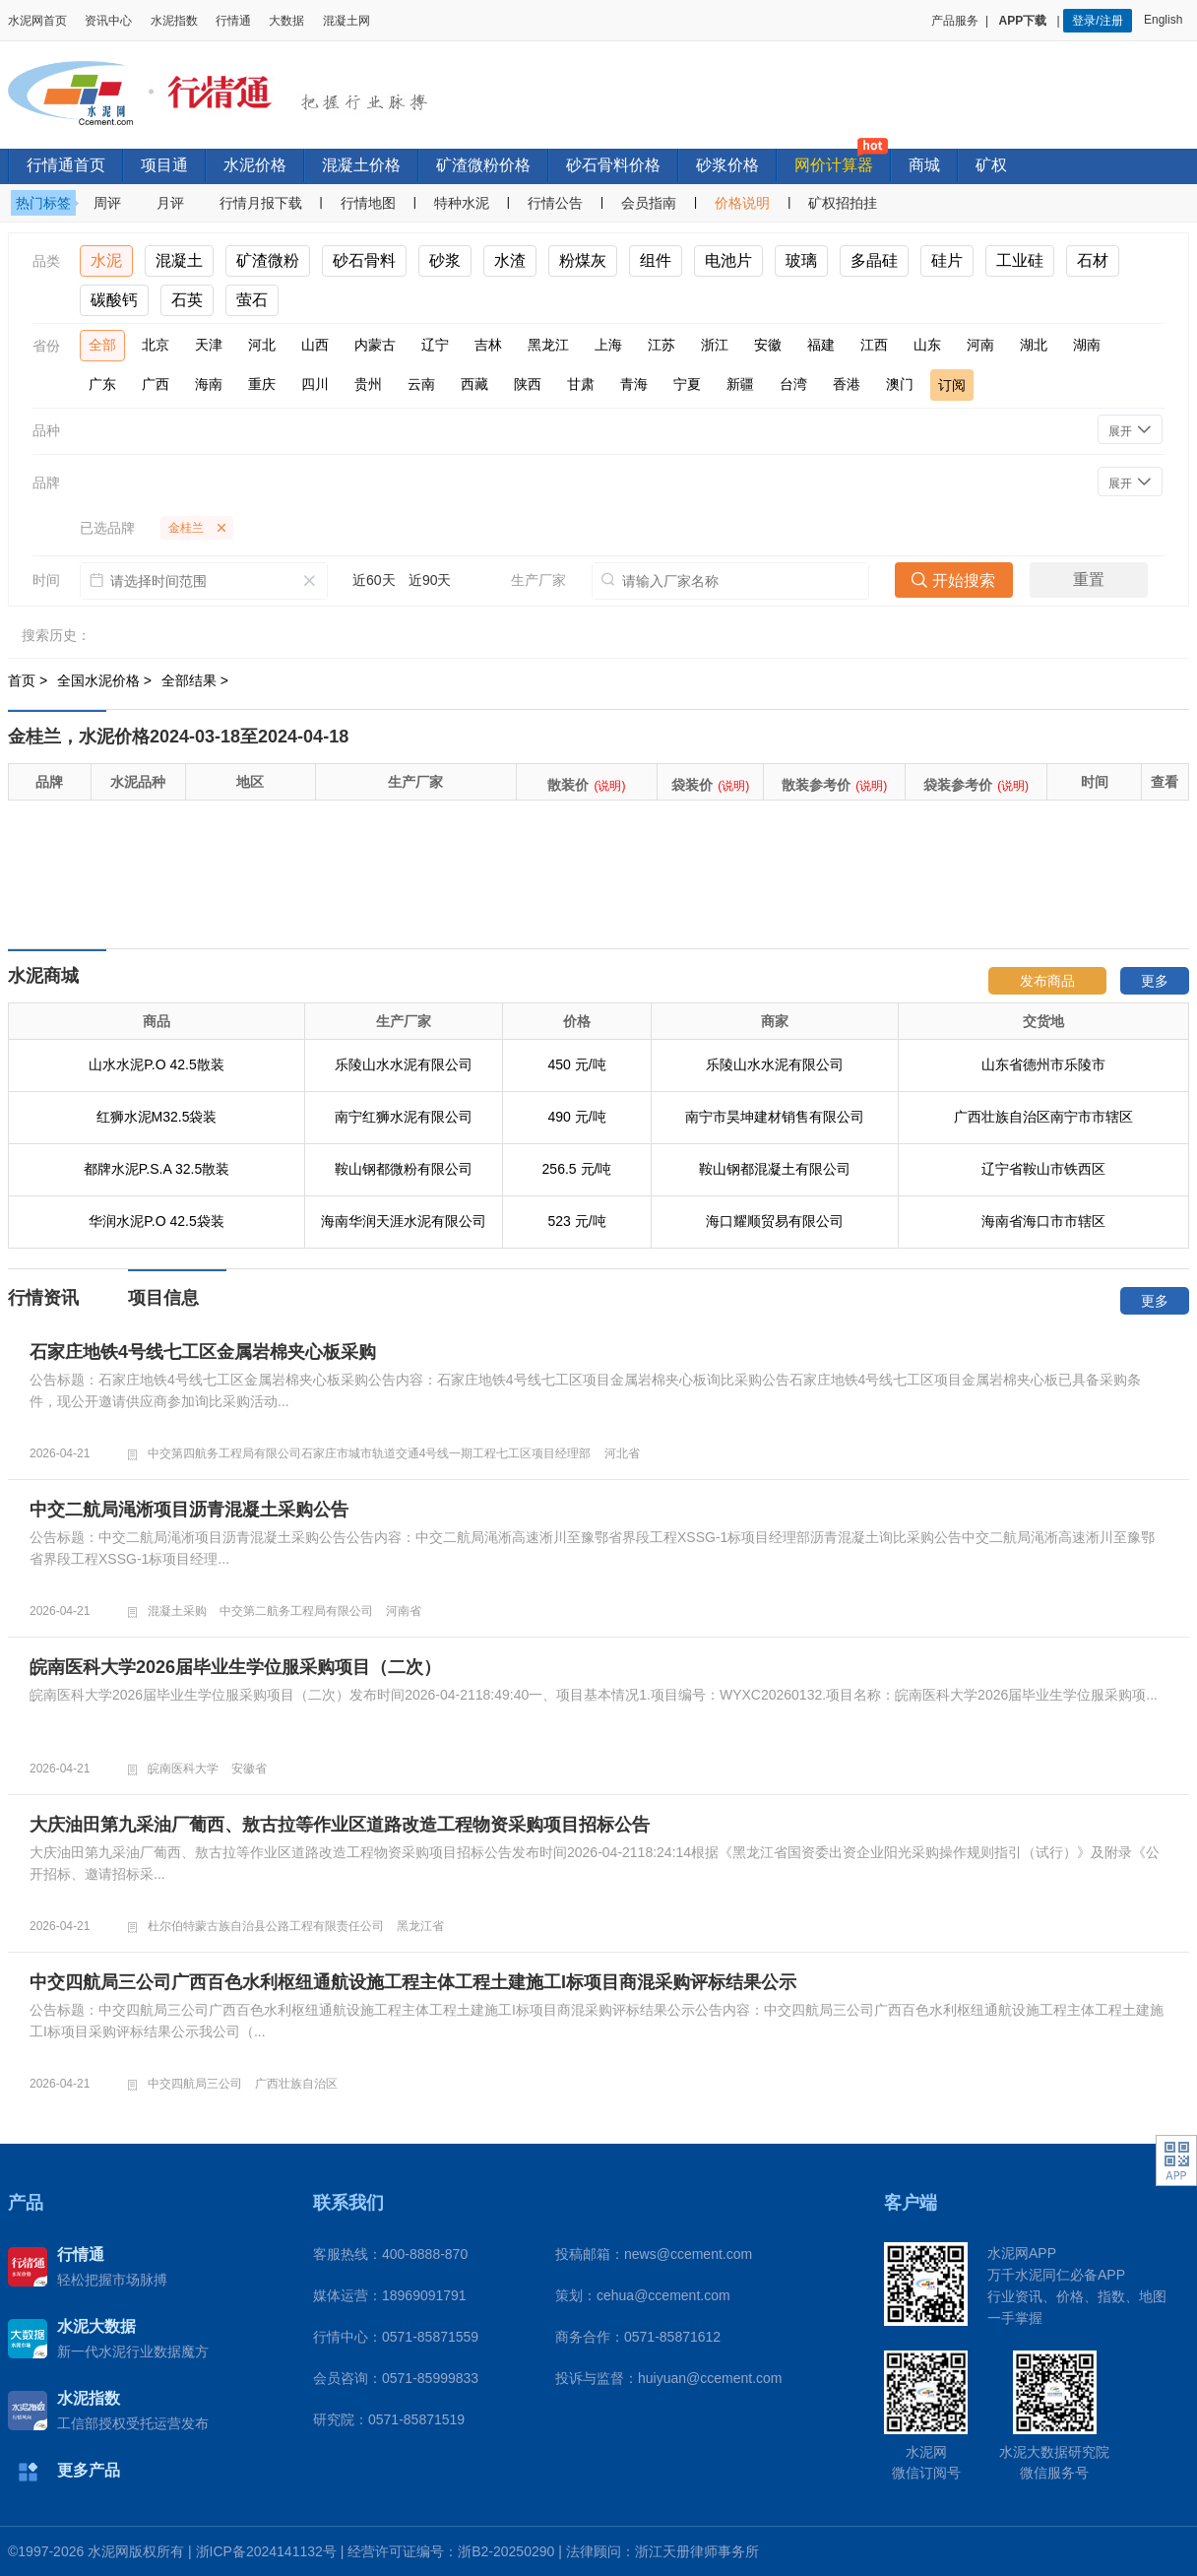 The width and height of the screenshot is (1197, 2576). Describe the element at coordinates (1043, 1221) in the screenshot. I see `海南省海口市市辖区` at that location.